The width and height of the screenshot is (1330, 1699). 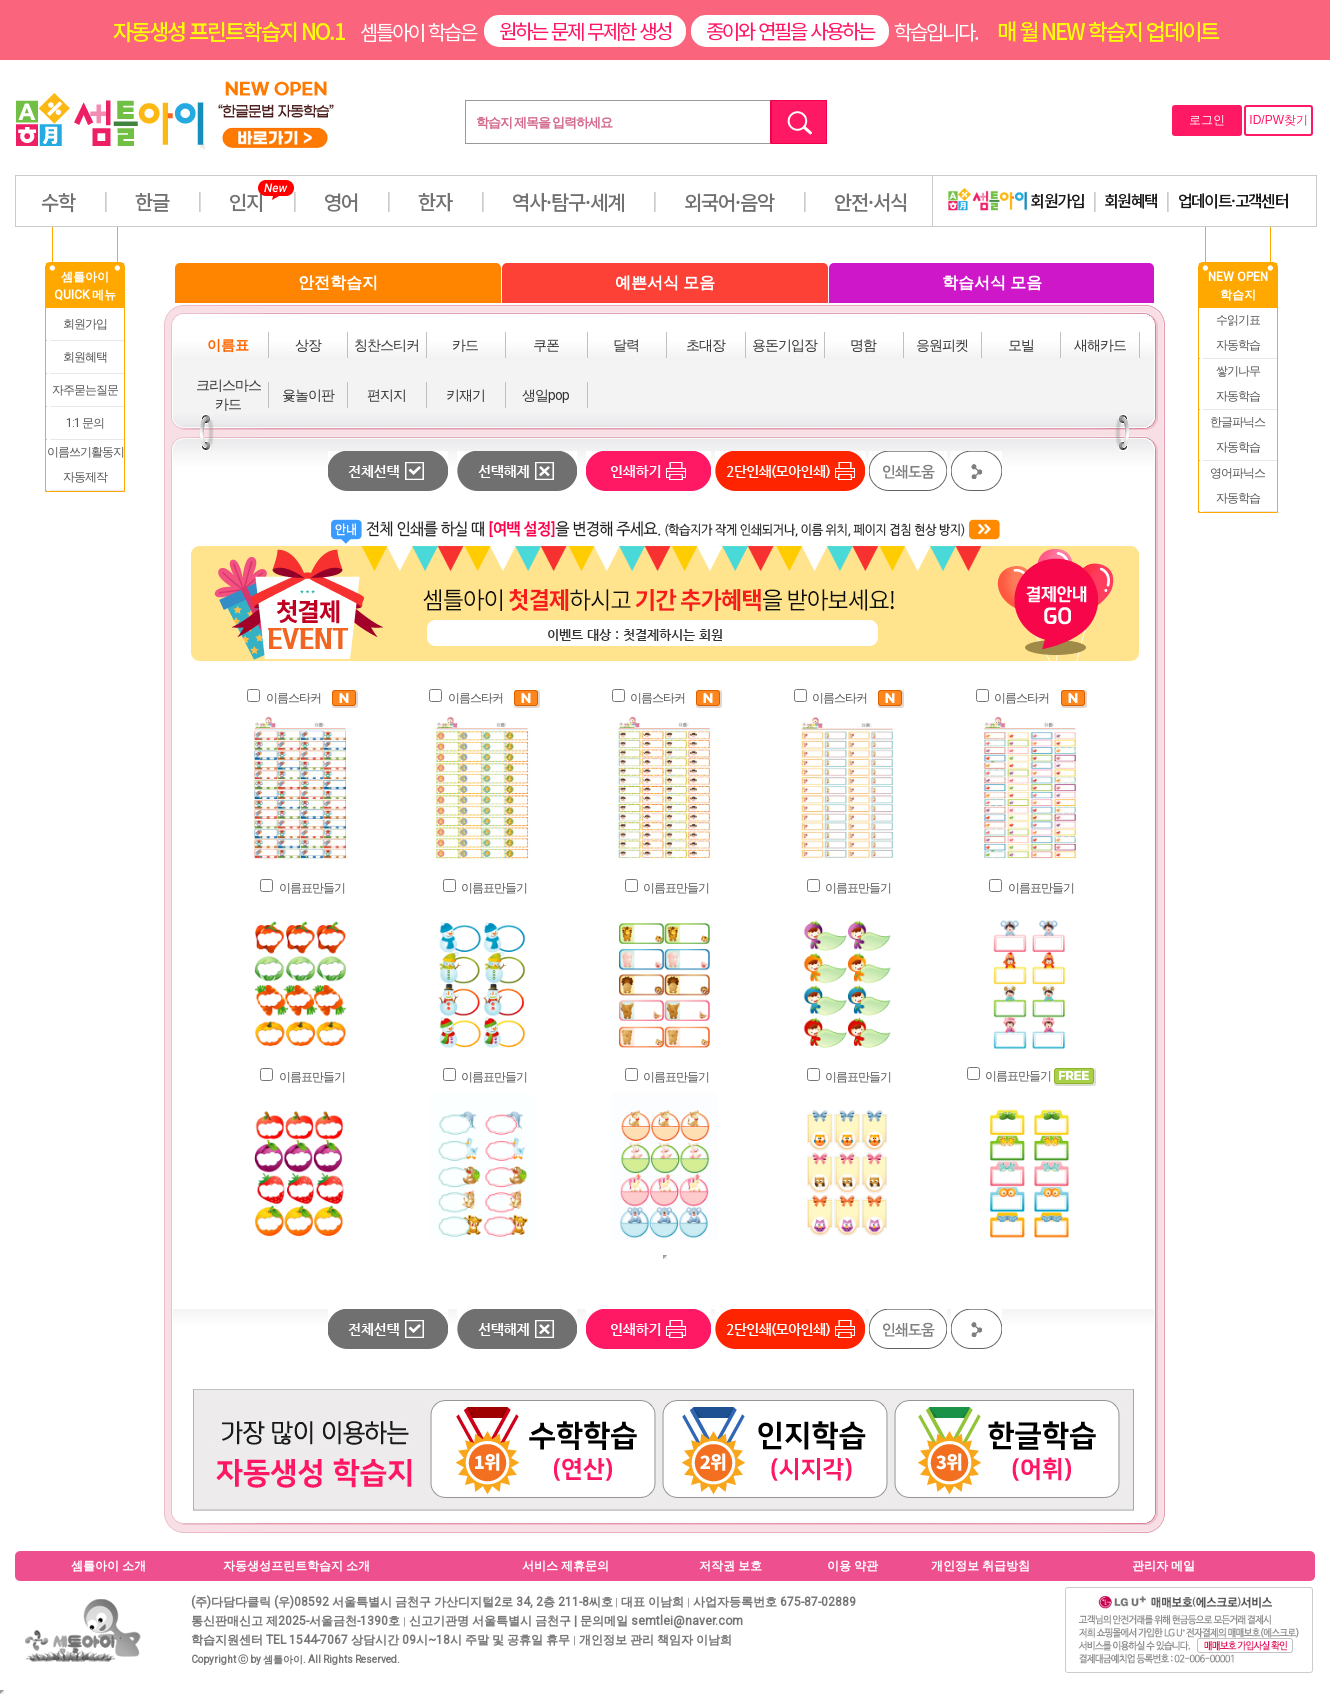 What do you see at coordinates (85, 390) in the screenshot?
I see `자주묻는질문` at bounding box center [85, 390].